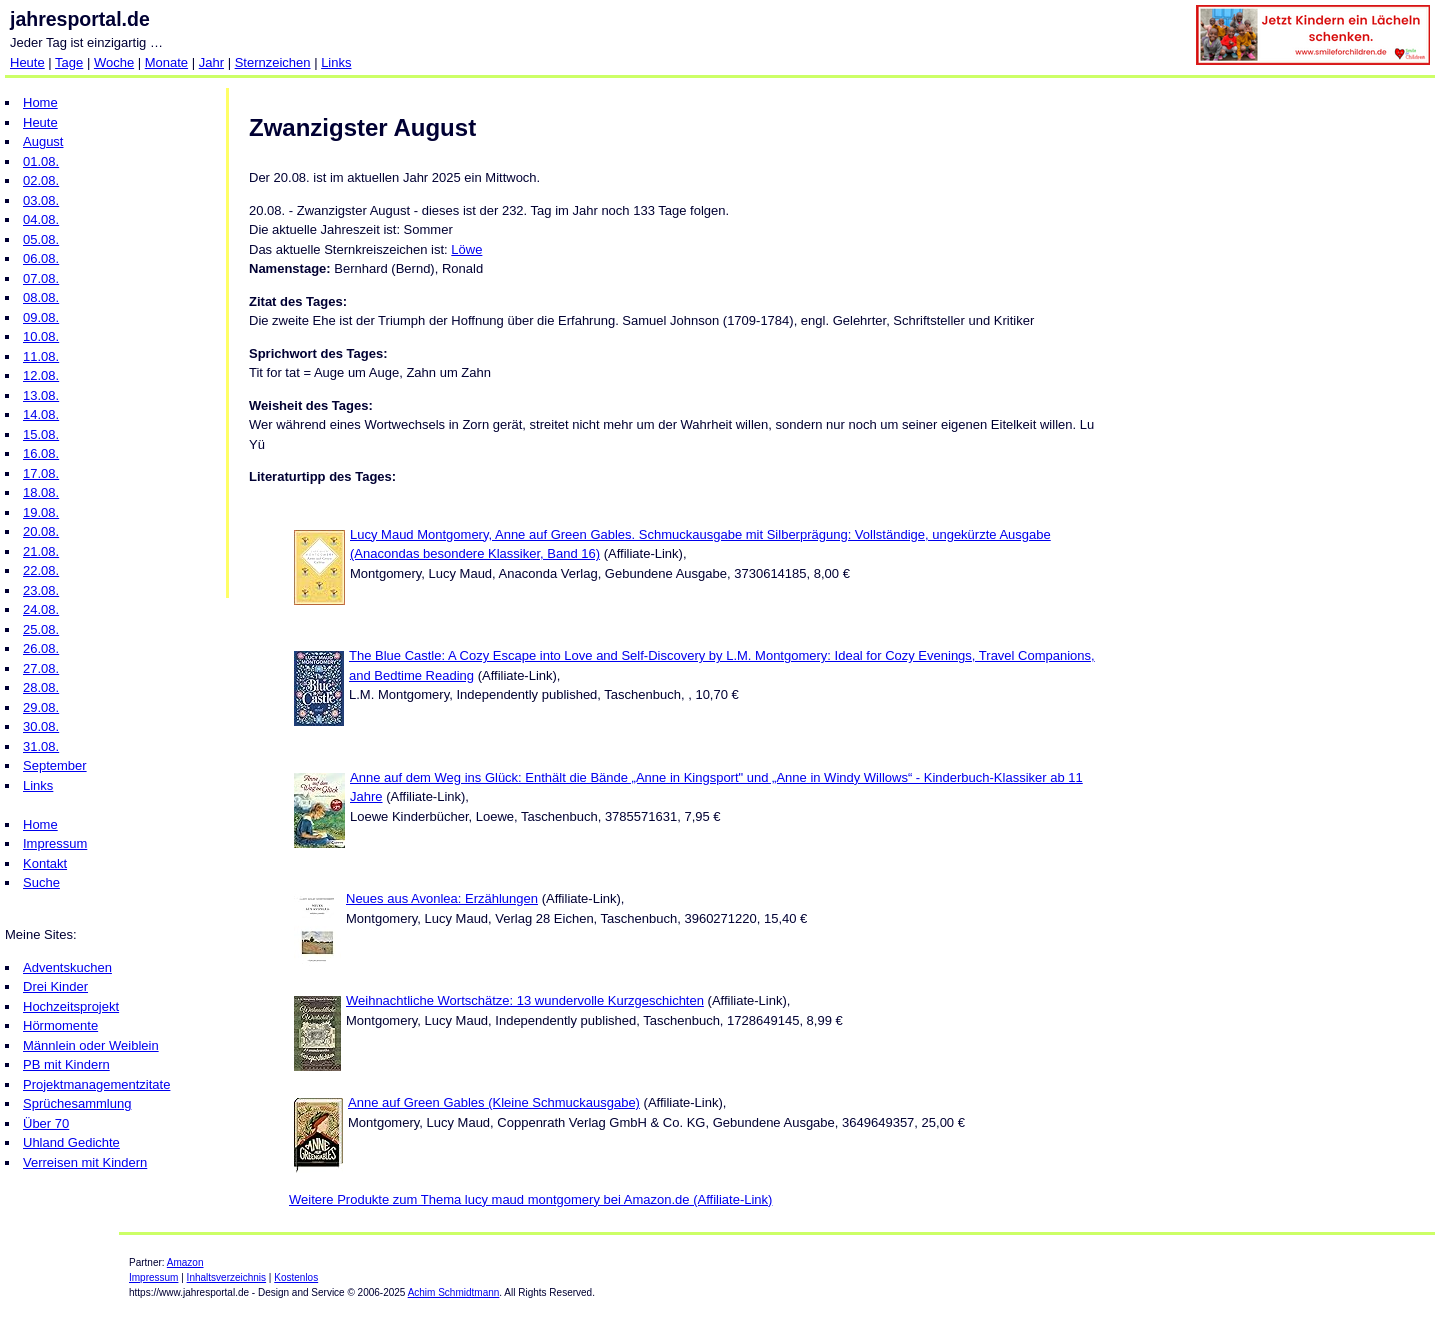  Describe the element at coordinates (41, 278) in the screenshot. I see `07.08.` at that location.